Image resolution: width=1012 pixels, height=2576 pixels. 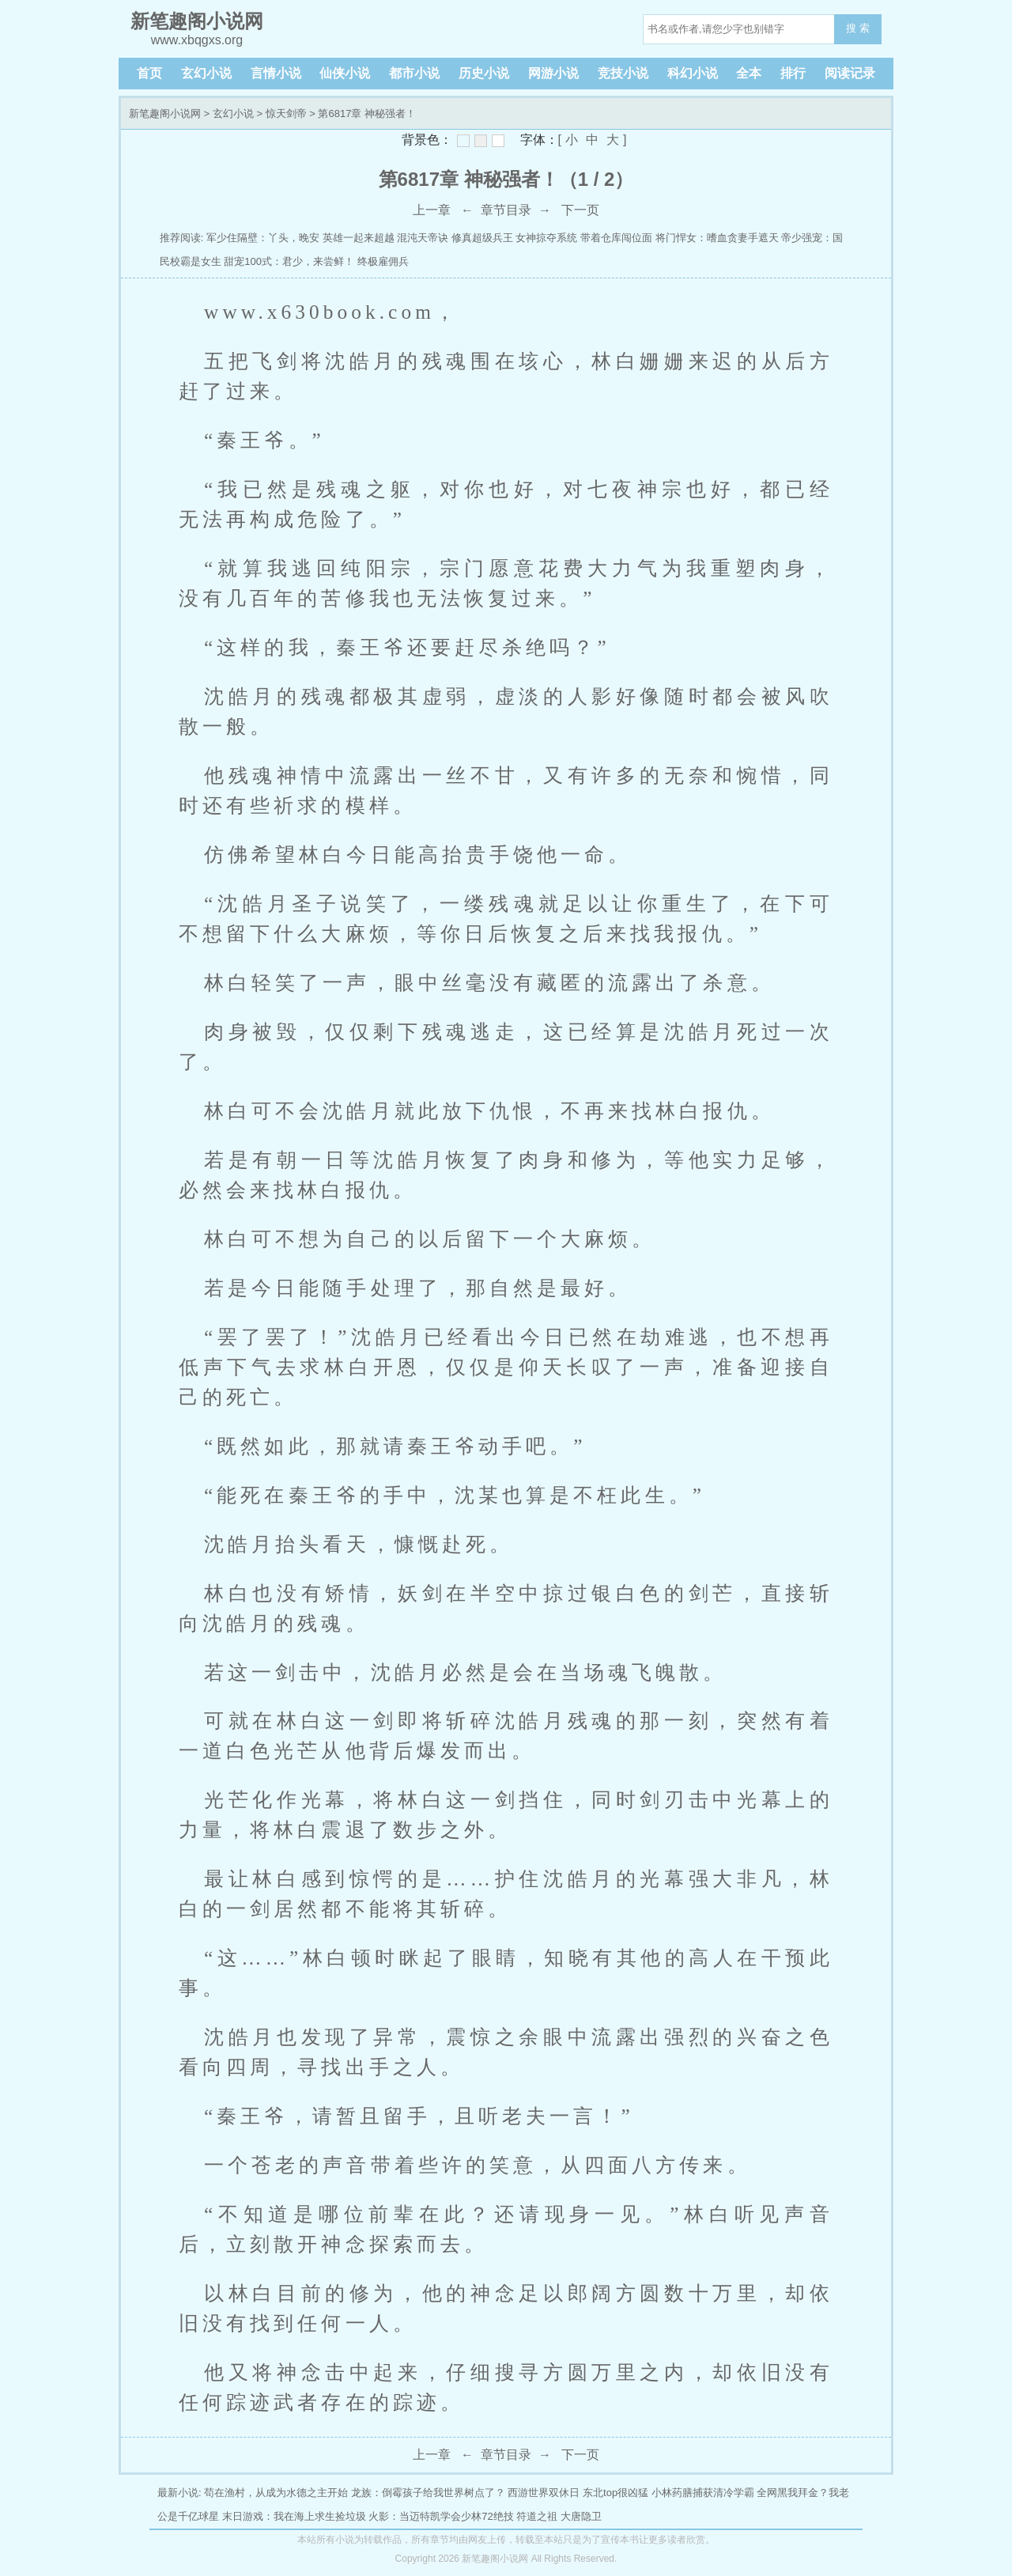 What do you see at coordinates (276, 73) in the screenshot?
I see `言情小说` at bounding box center [276, 73].